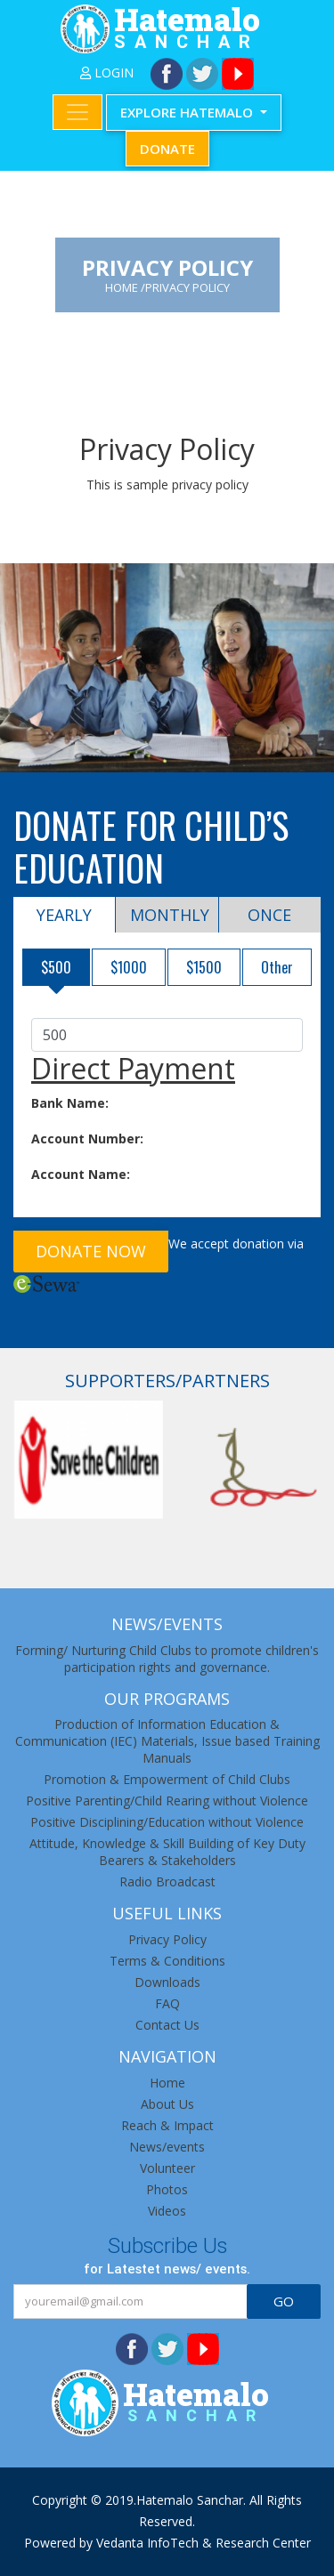  Describe the element at coordinates (167, 2024) in the screenshot. I see `Contact Us` at that location.